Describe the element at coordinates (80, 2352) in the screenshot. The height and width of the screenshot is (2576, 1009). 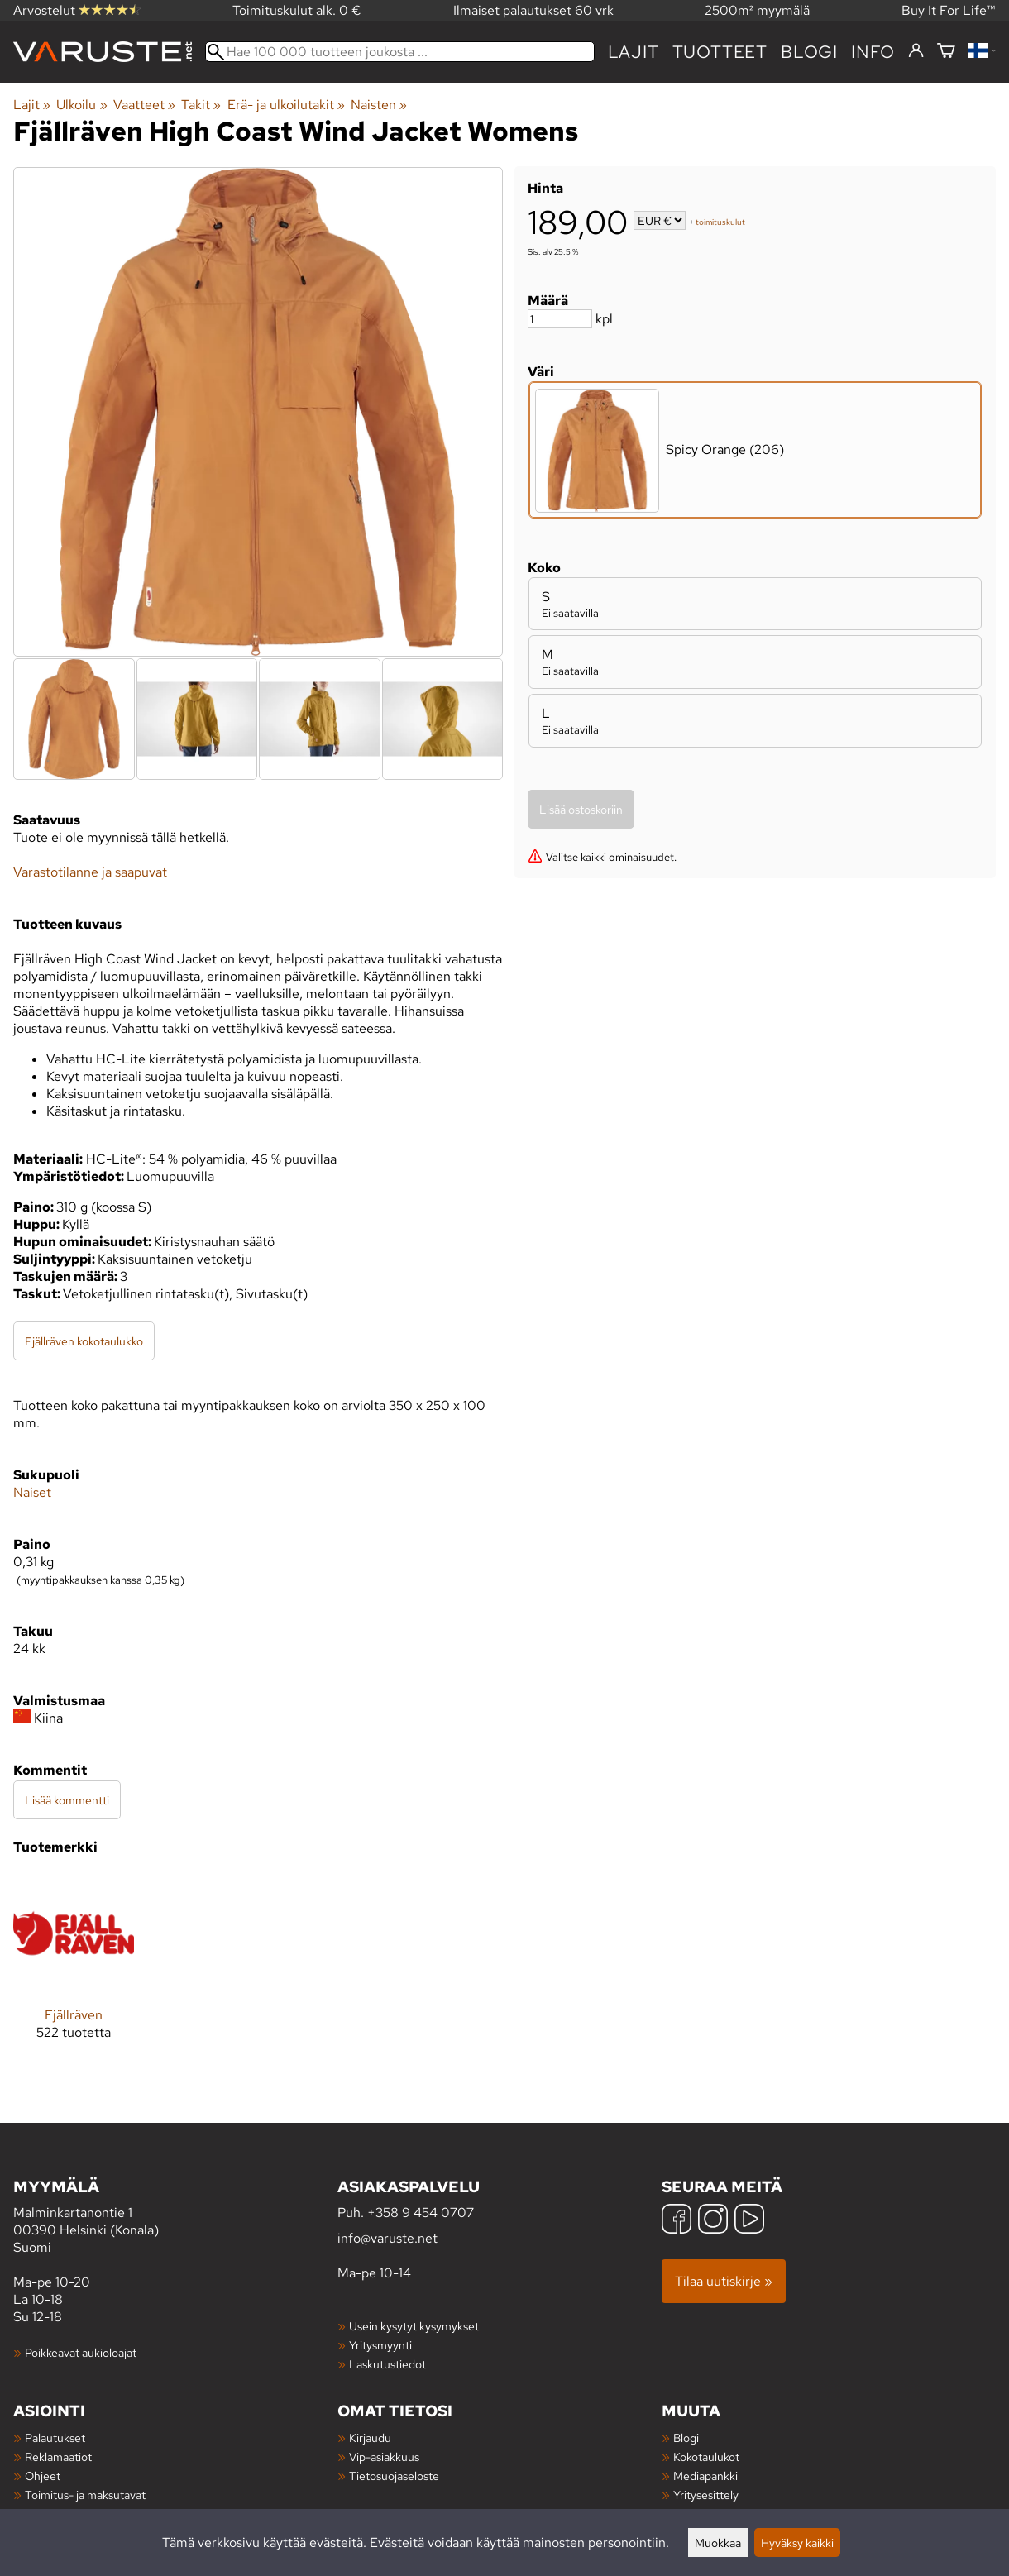
I see `Poikkeavat aukioloajat` at that location.